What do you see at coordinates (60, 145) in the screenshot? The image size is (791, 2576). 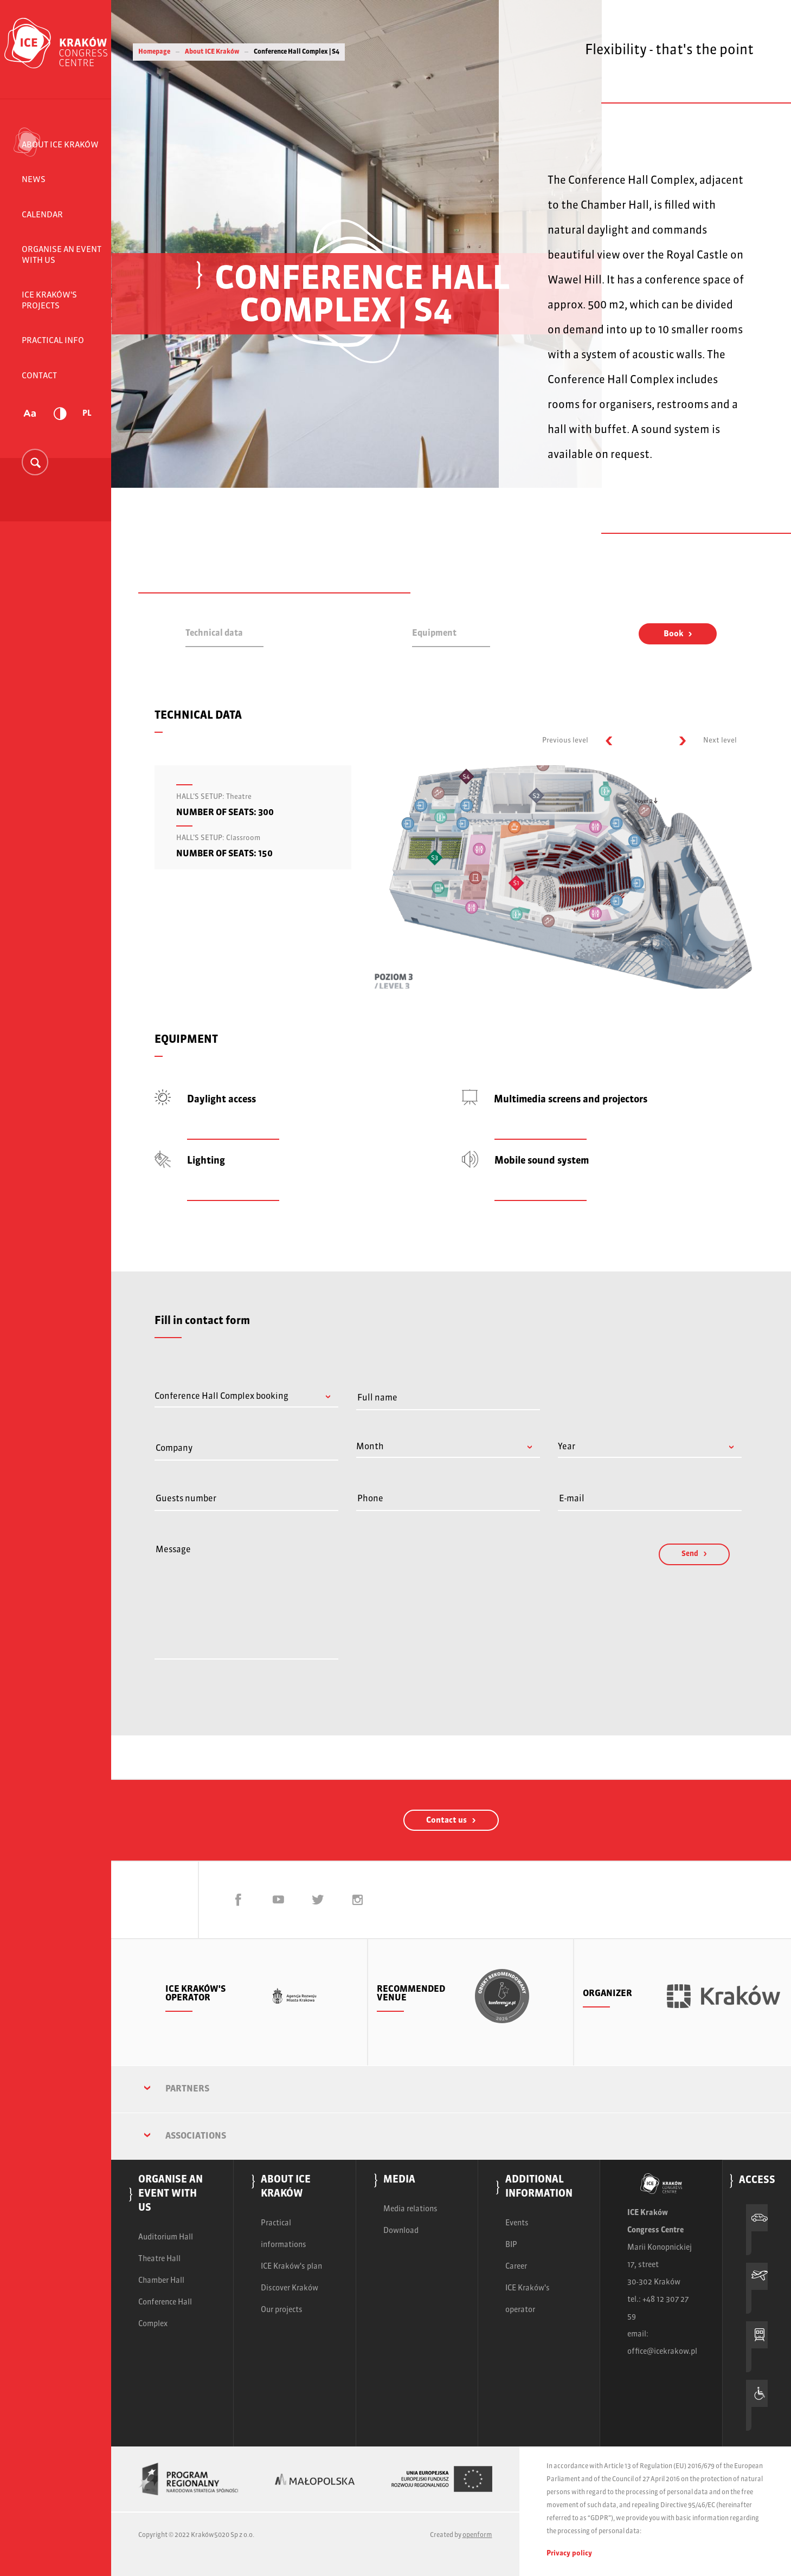 I see `About ICE Kraków` at bounding box center [60, 145].